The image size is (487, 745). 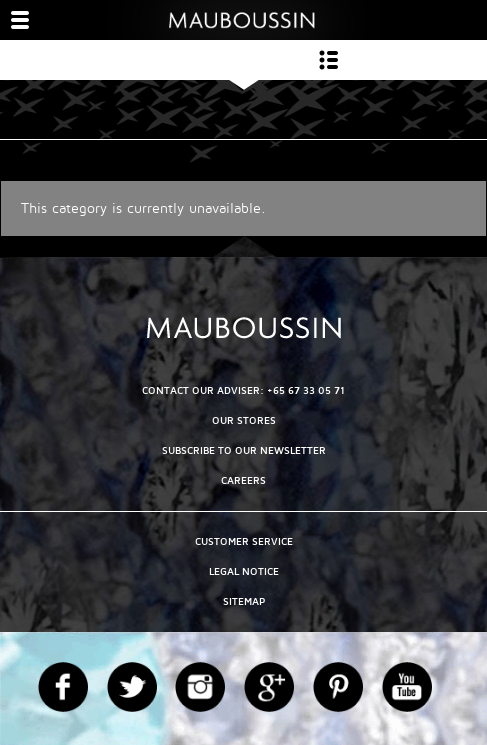 What do you see at coordinates (243, 480) in the screenshot?
I see `Careers` at bounding box center [243, 480].